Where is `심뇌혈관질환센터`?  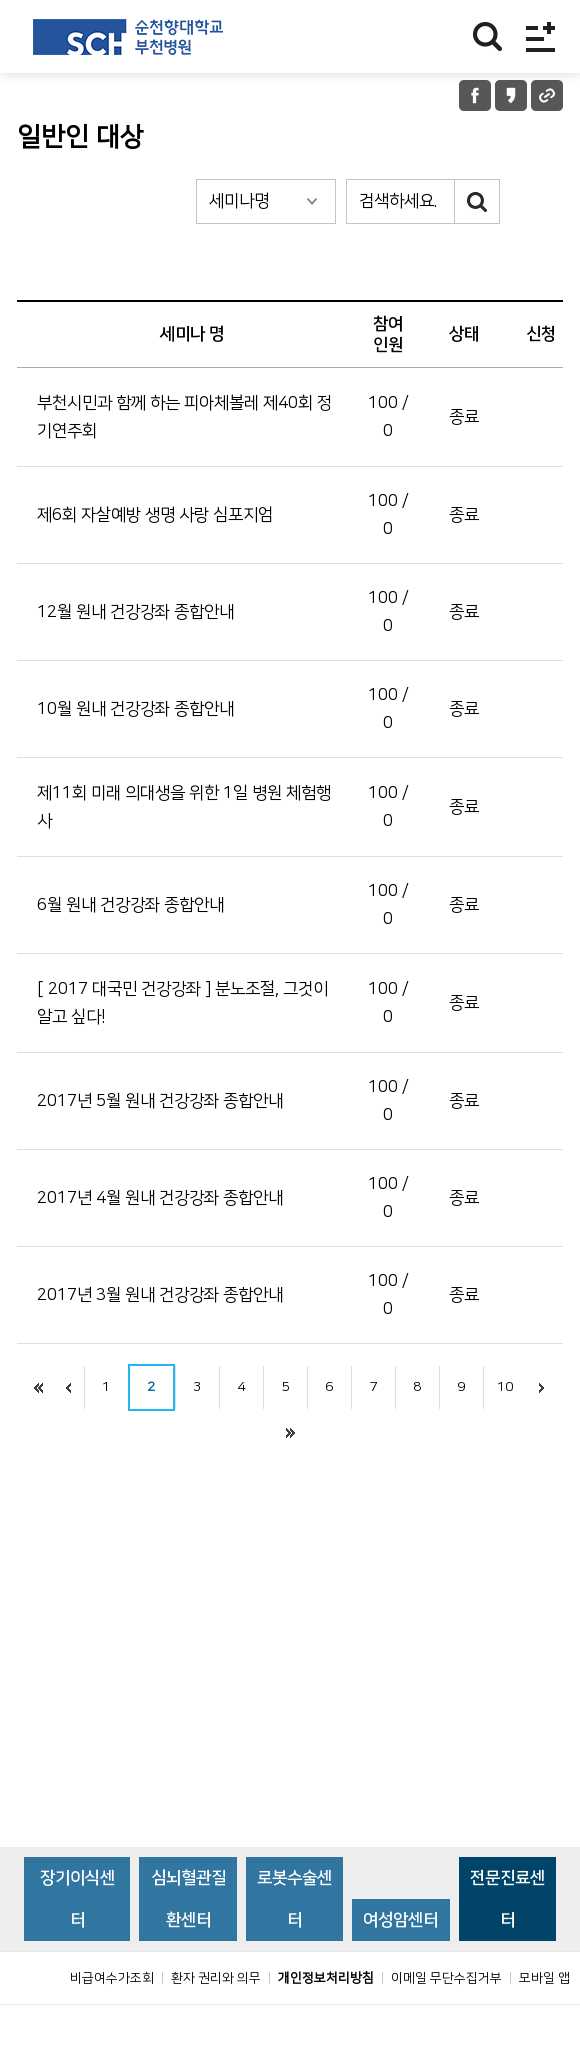
심뇌혈관질환센터 is located at coordinates (188, 1944).